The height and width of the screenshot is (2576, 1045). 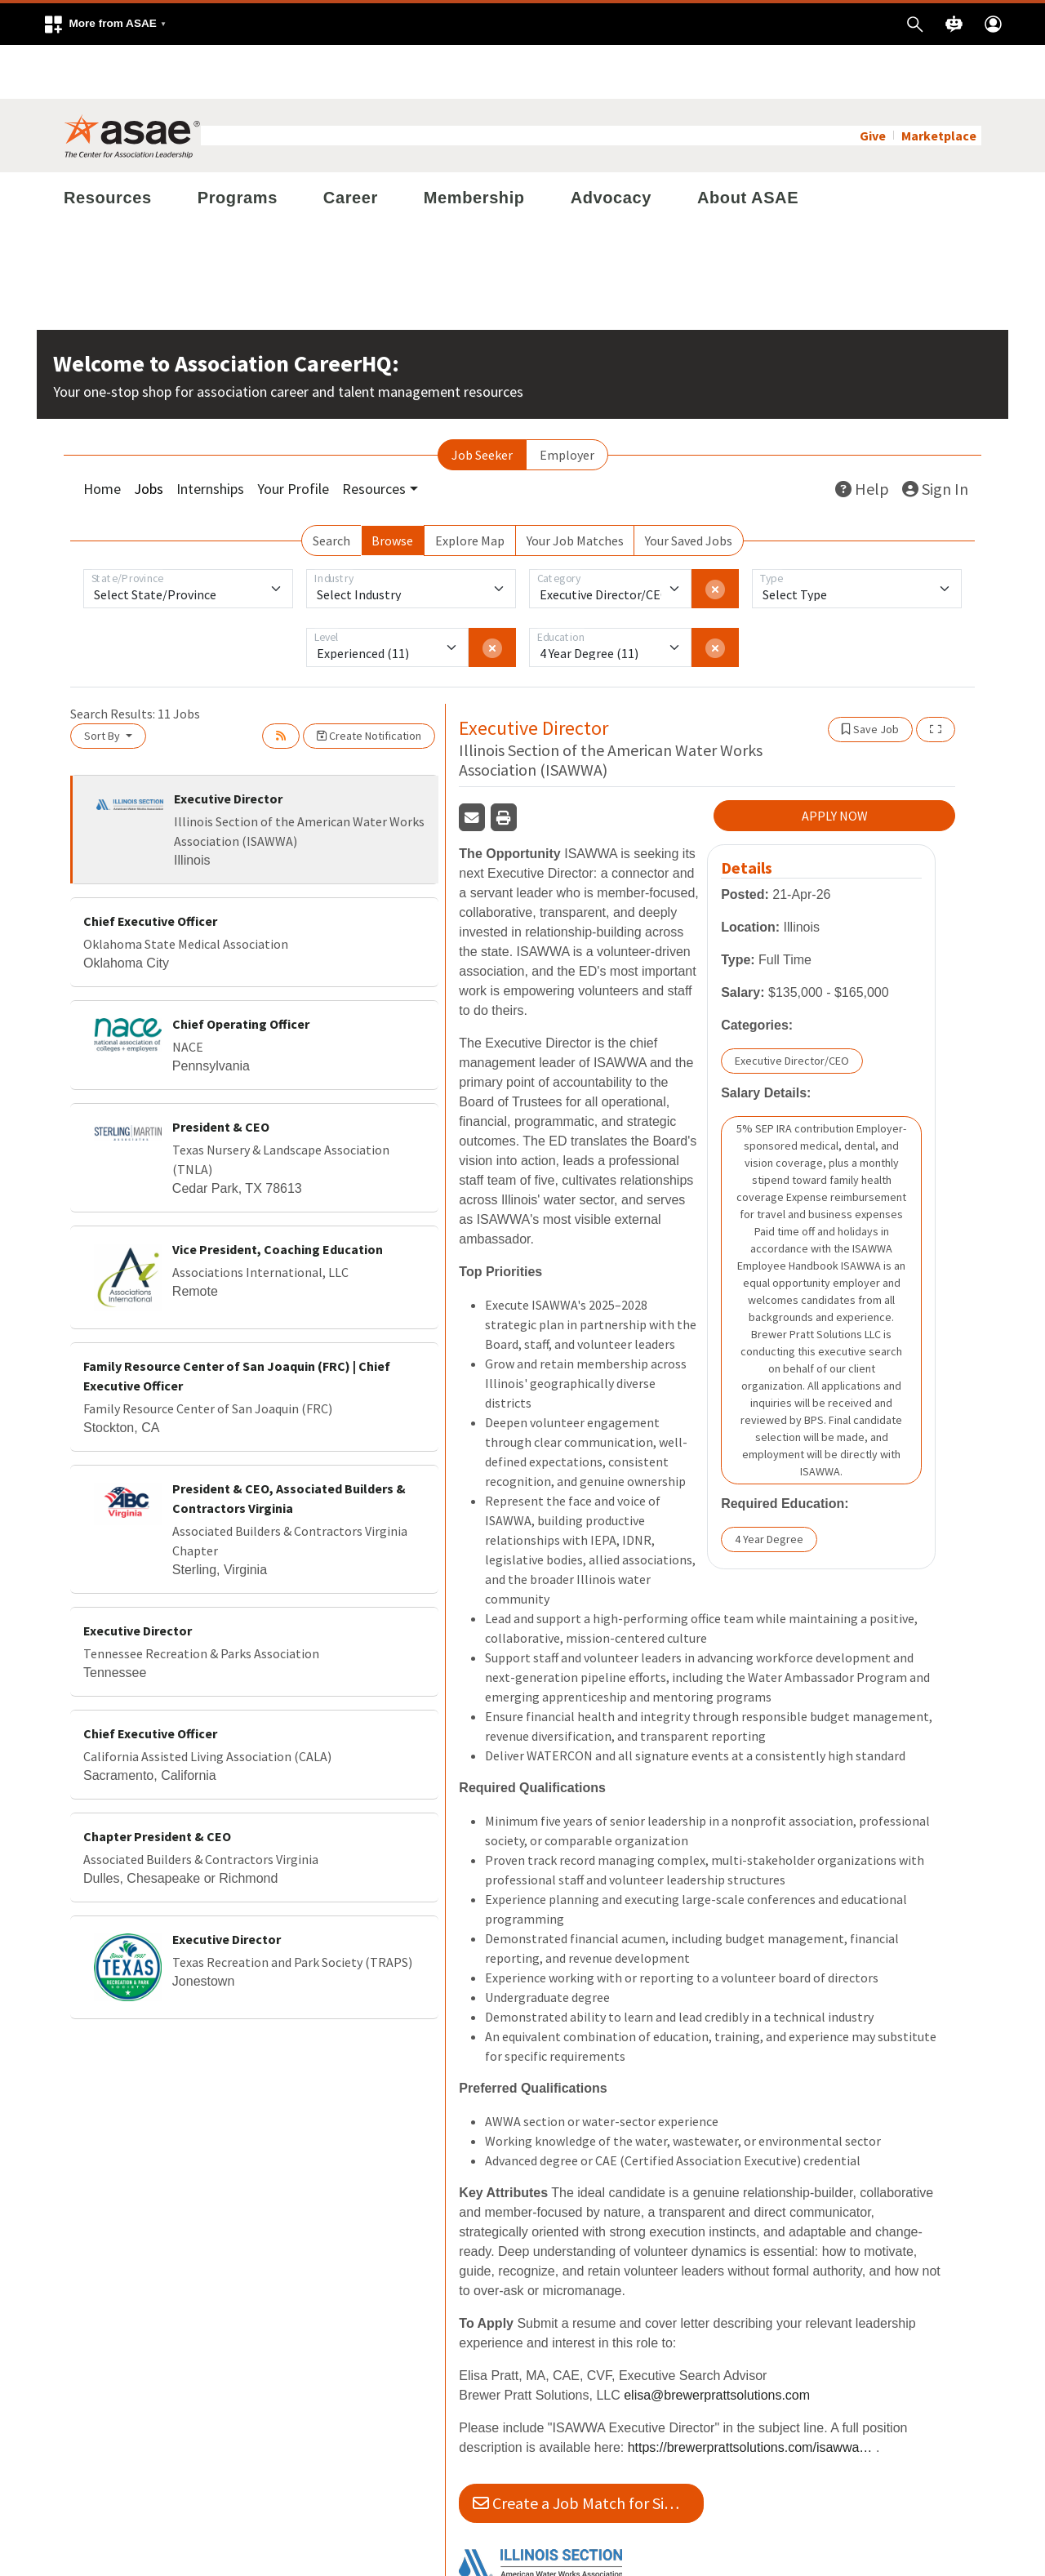 I want to click on Home, so click(x=102, y=434).